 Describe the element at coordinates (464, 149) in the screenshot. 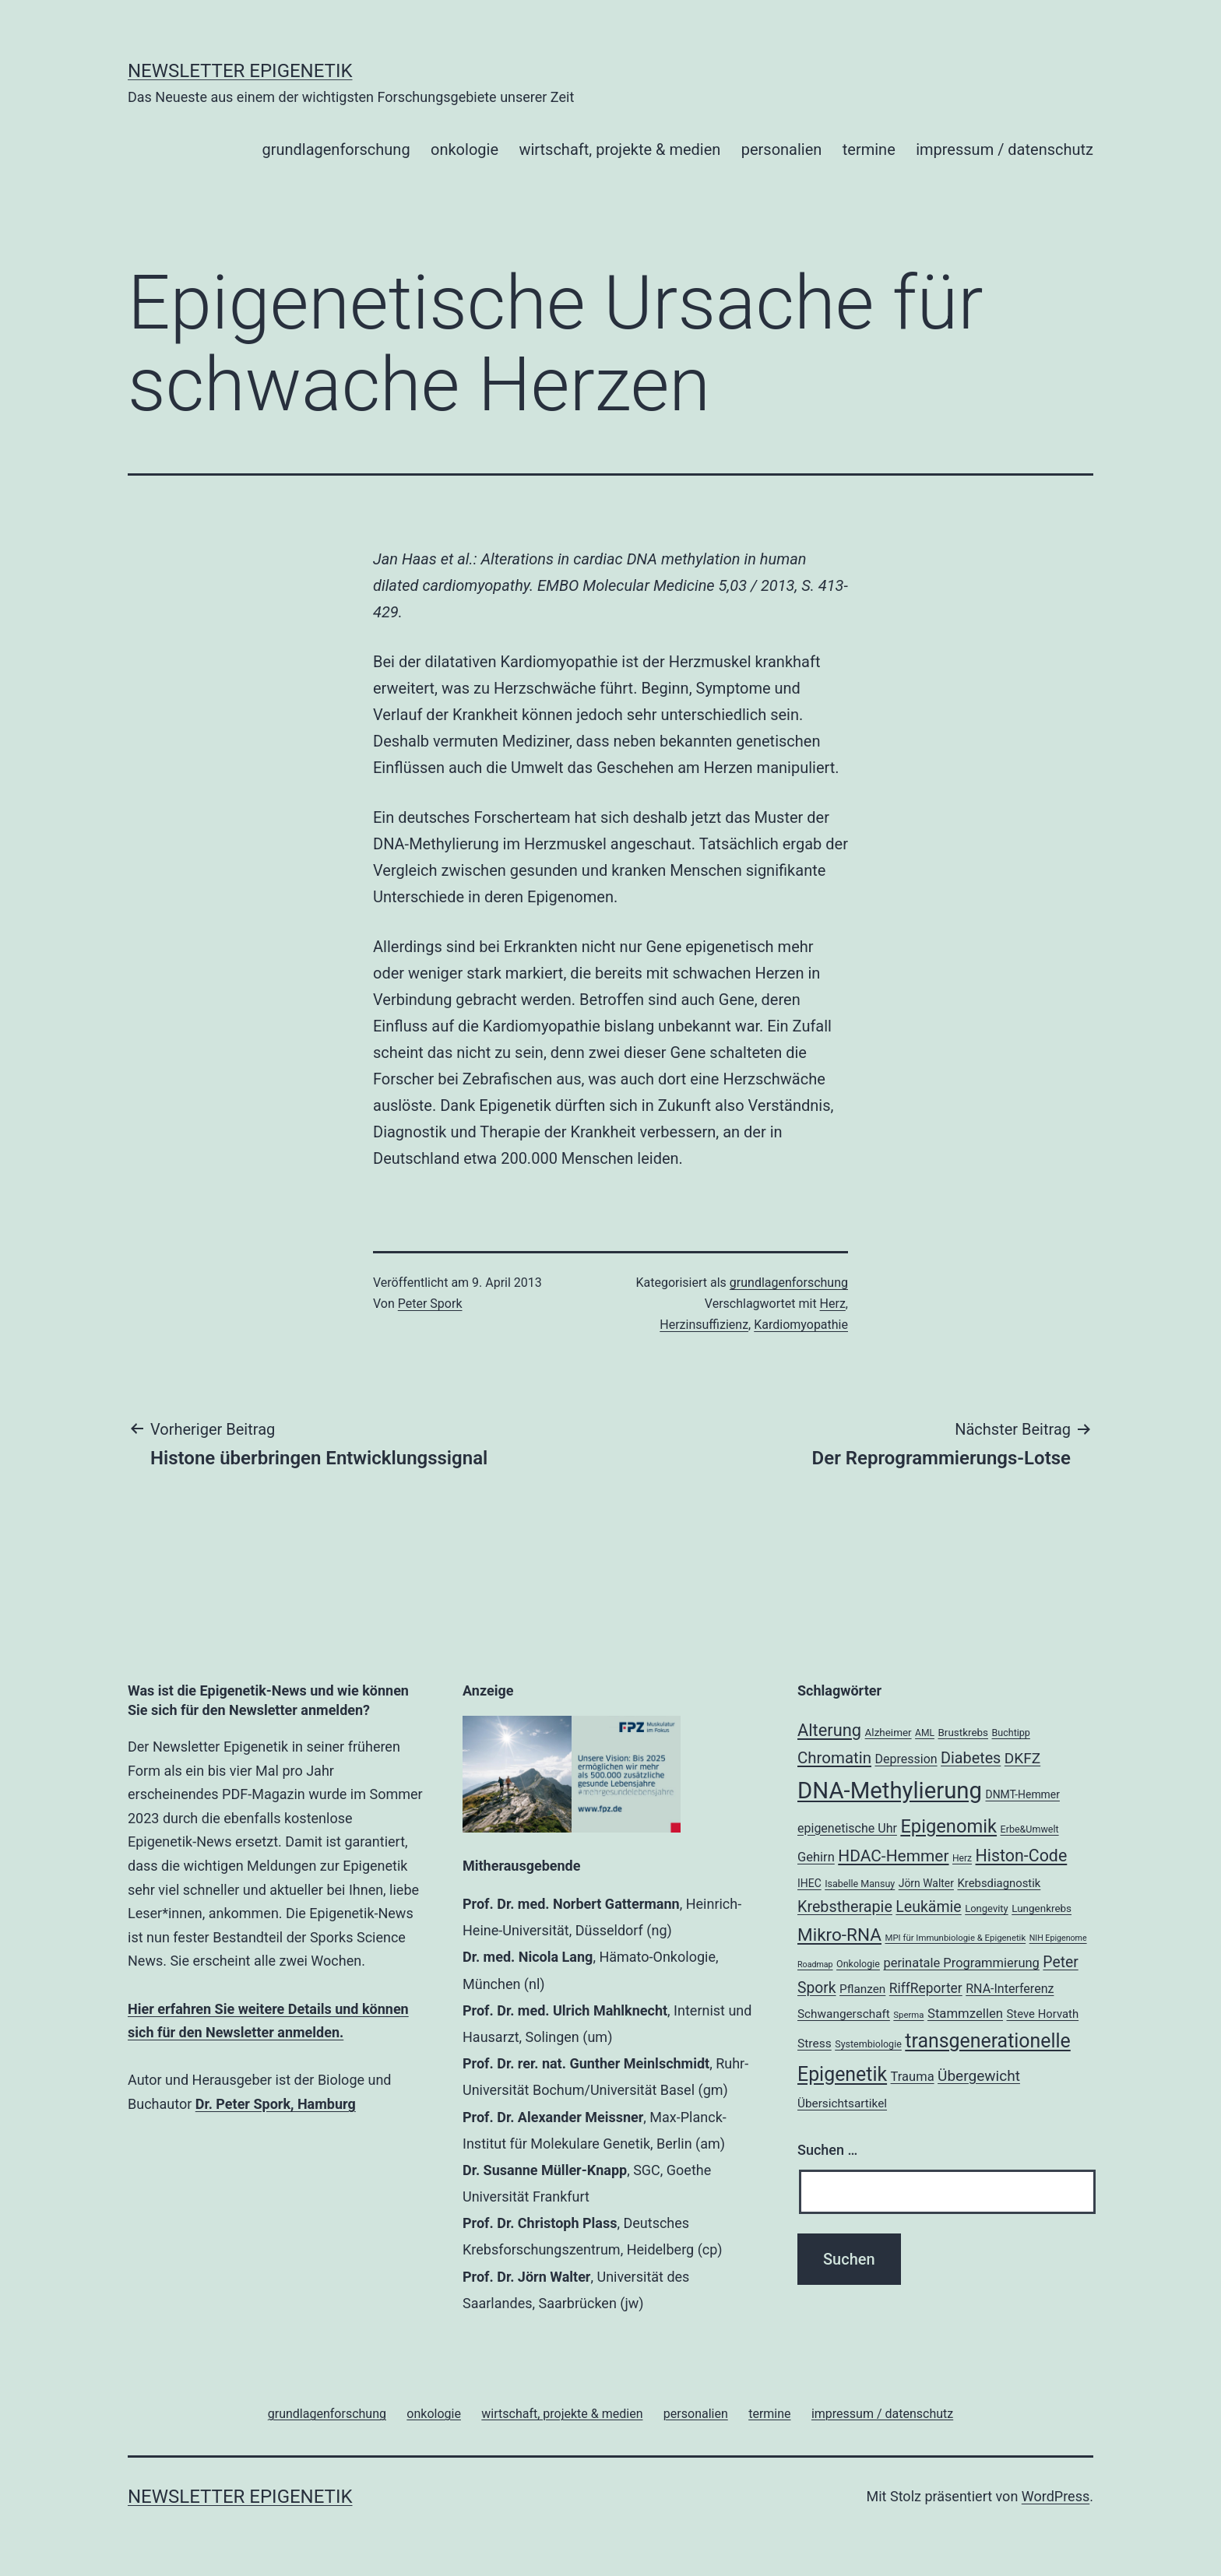

I see `onkologie` at that location.